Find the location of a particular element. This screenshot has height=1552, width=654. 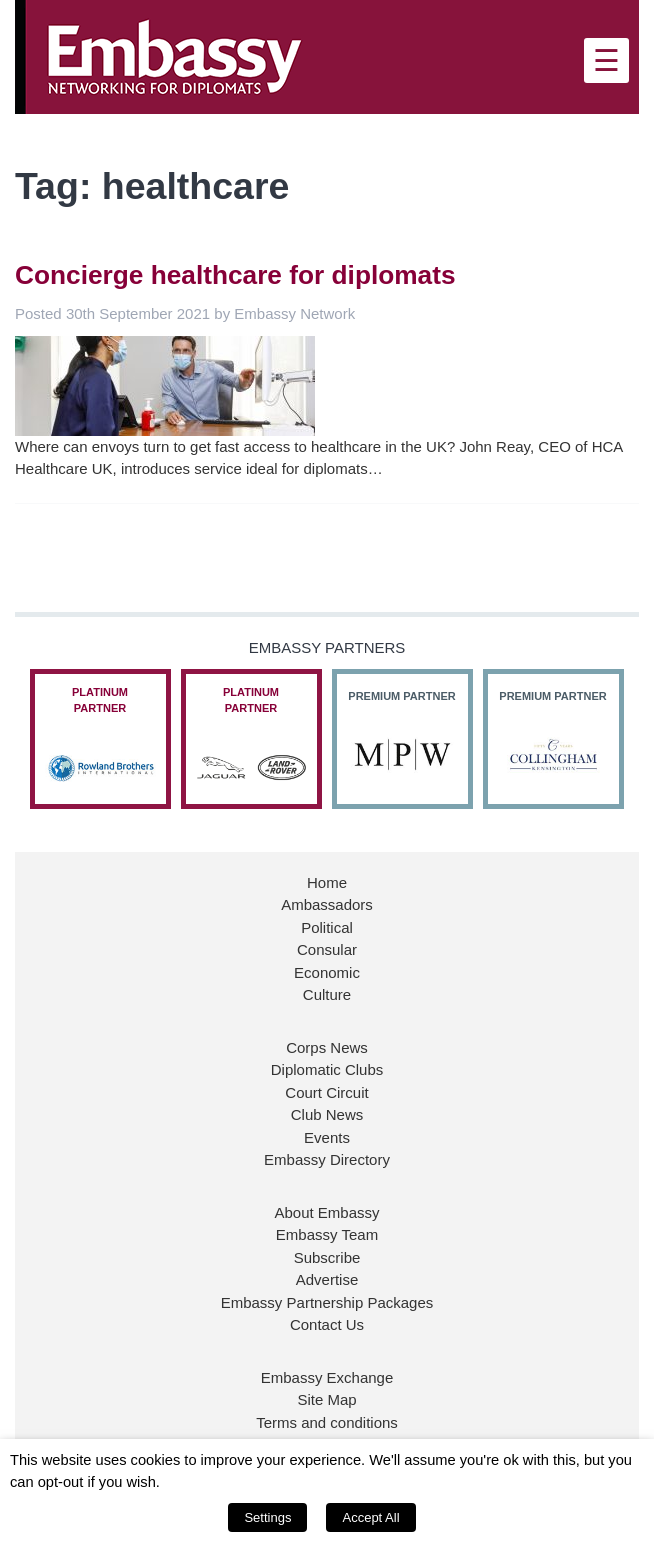

Home is located at coordinates (327, 882).